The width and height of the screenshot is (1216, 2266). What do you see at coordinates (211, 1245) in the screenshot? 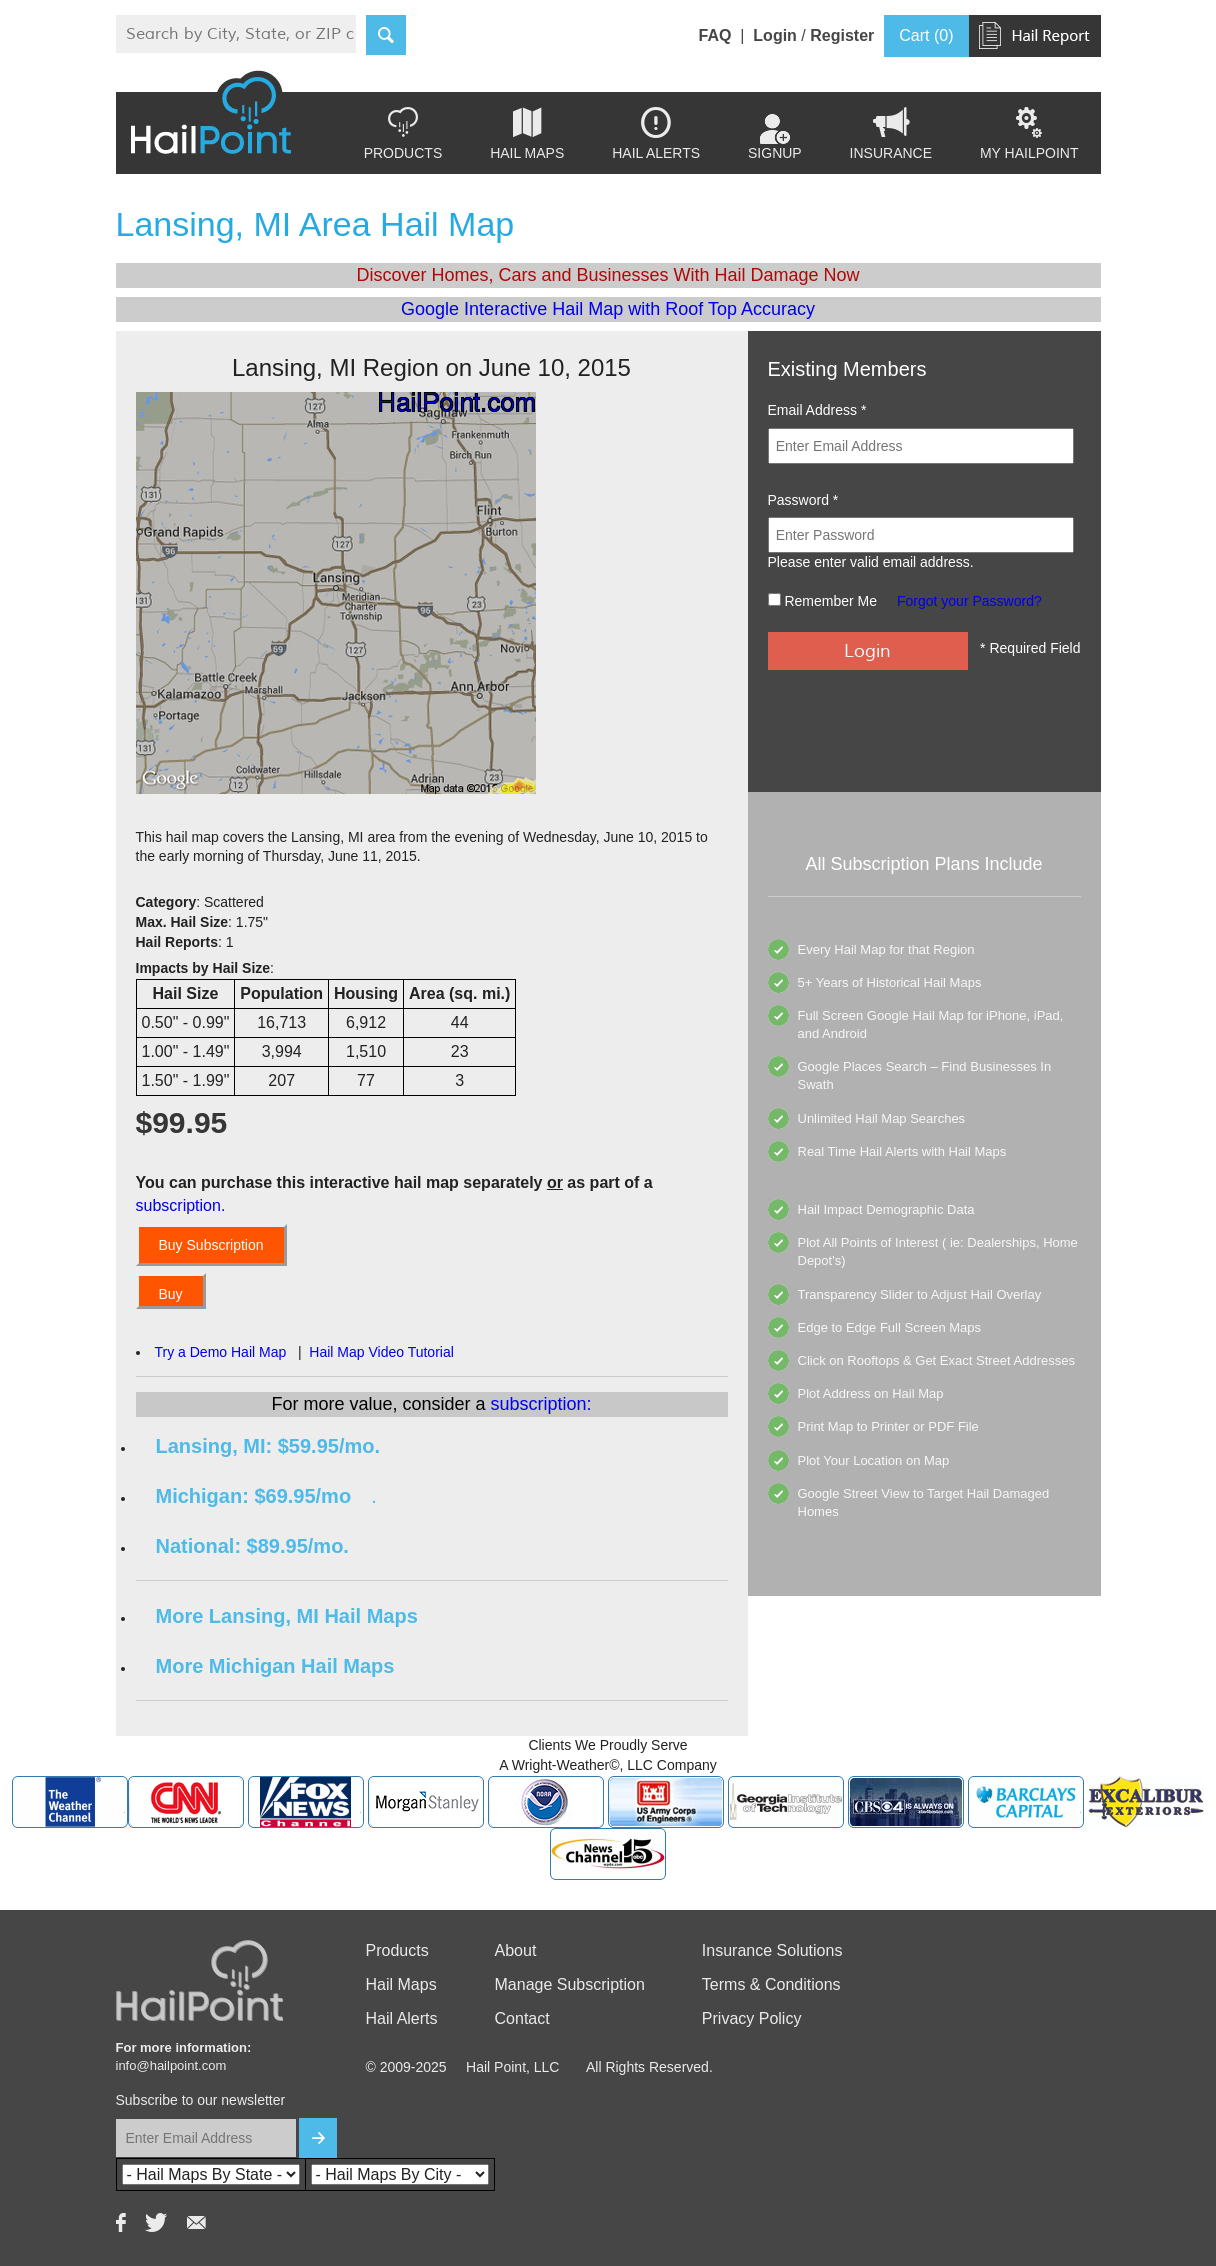
I see `Buy Subscription` at bounding box center [211, 1245].